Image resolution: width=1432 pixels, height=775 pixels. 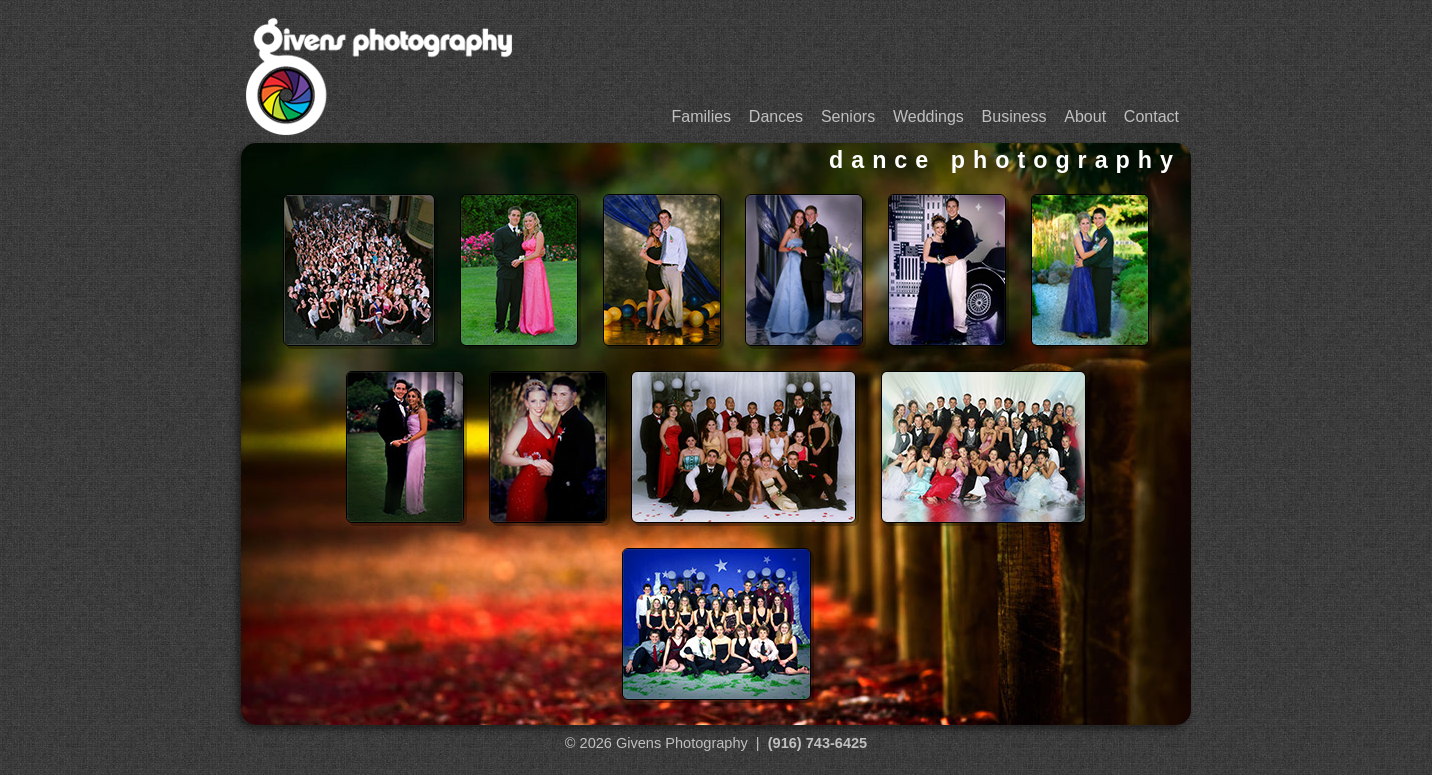 What do you see at coordinates (1085, 116) in the screenshot?
I see `About` at bounding box center [1085, 116].